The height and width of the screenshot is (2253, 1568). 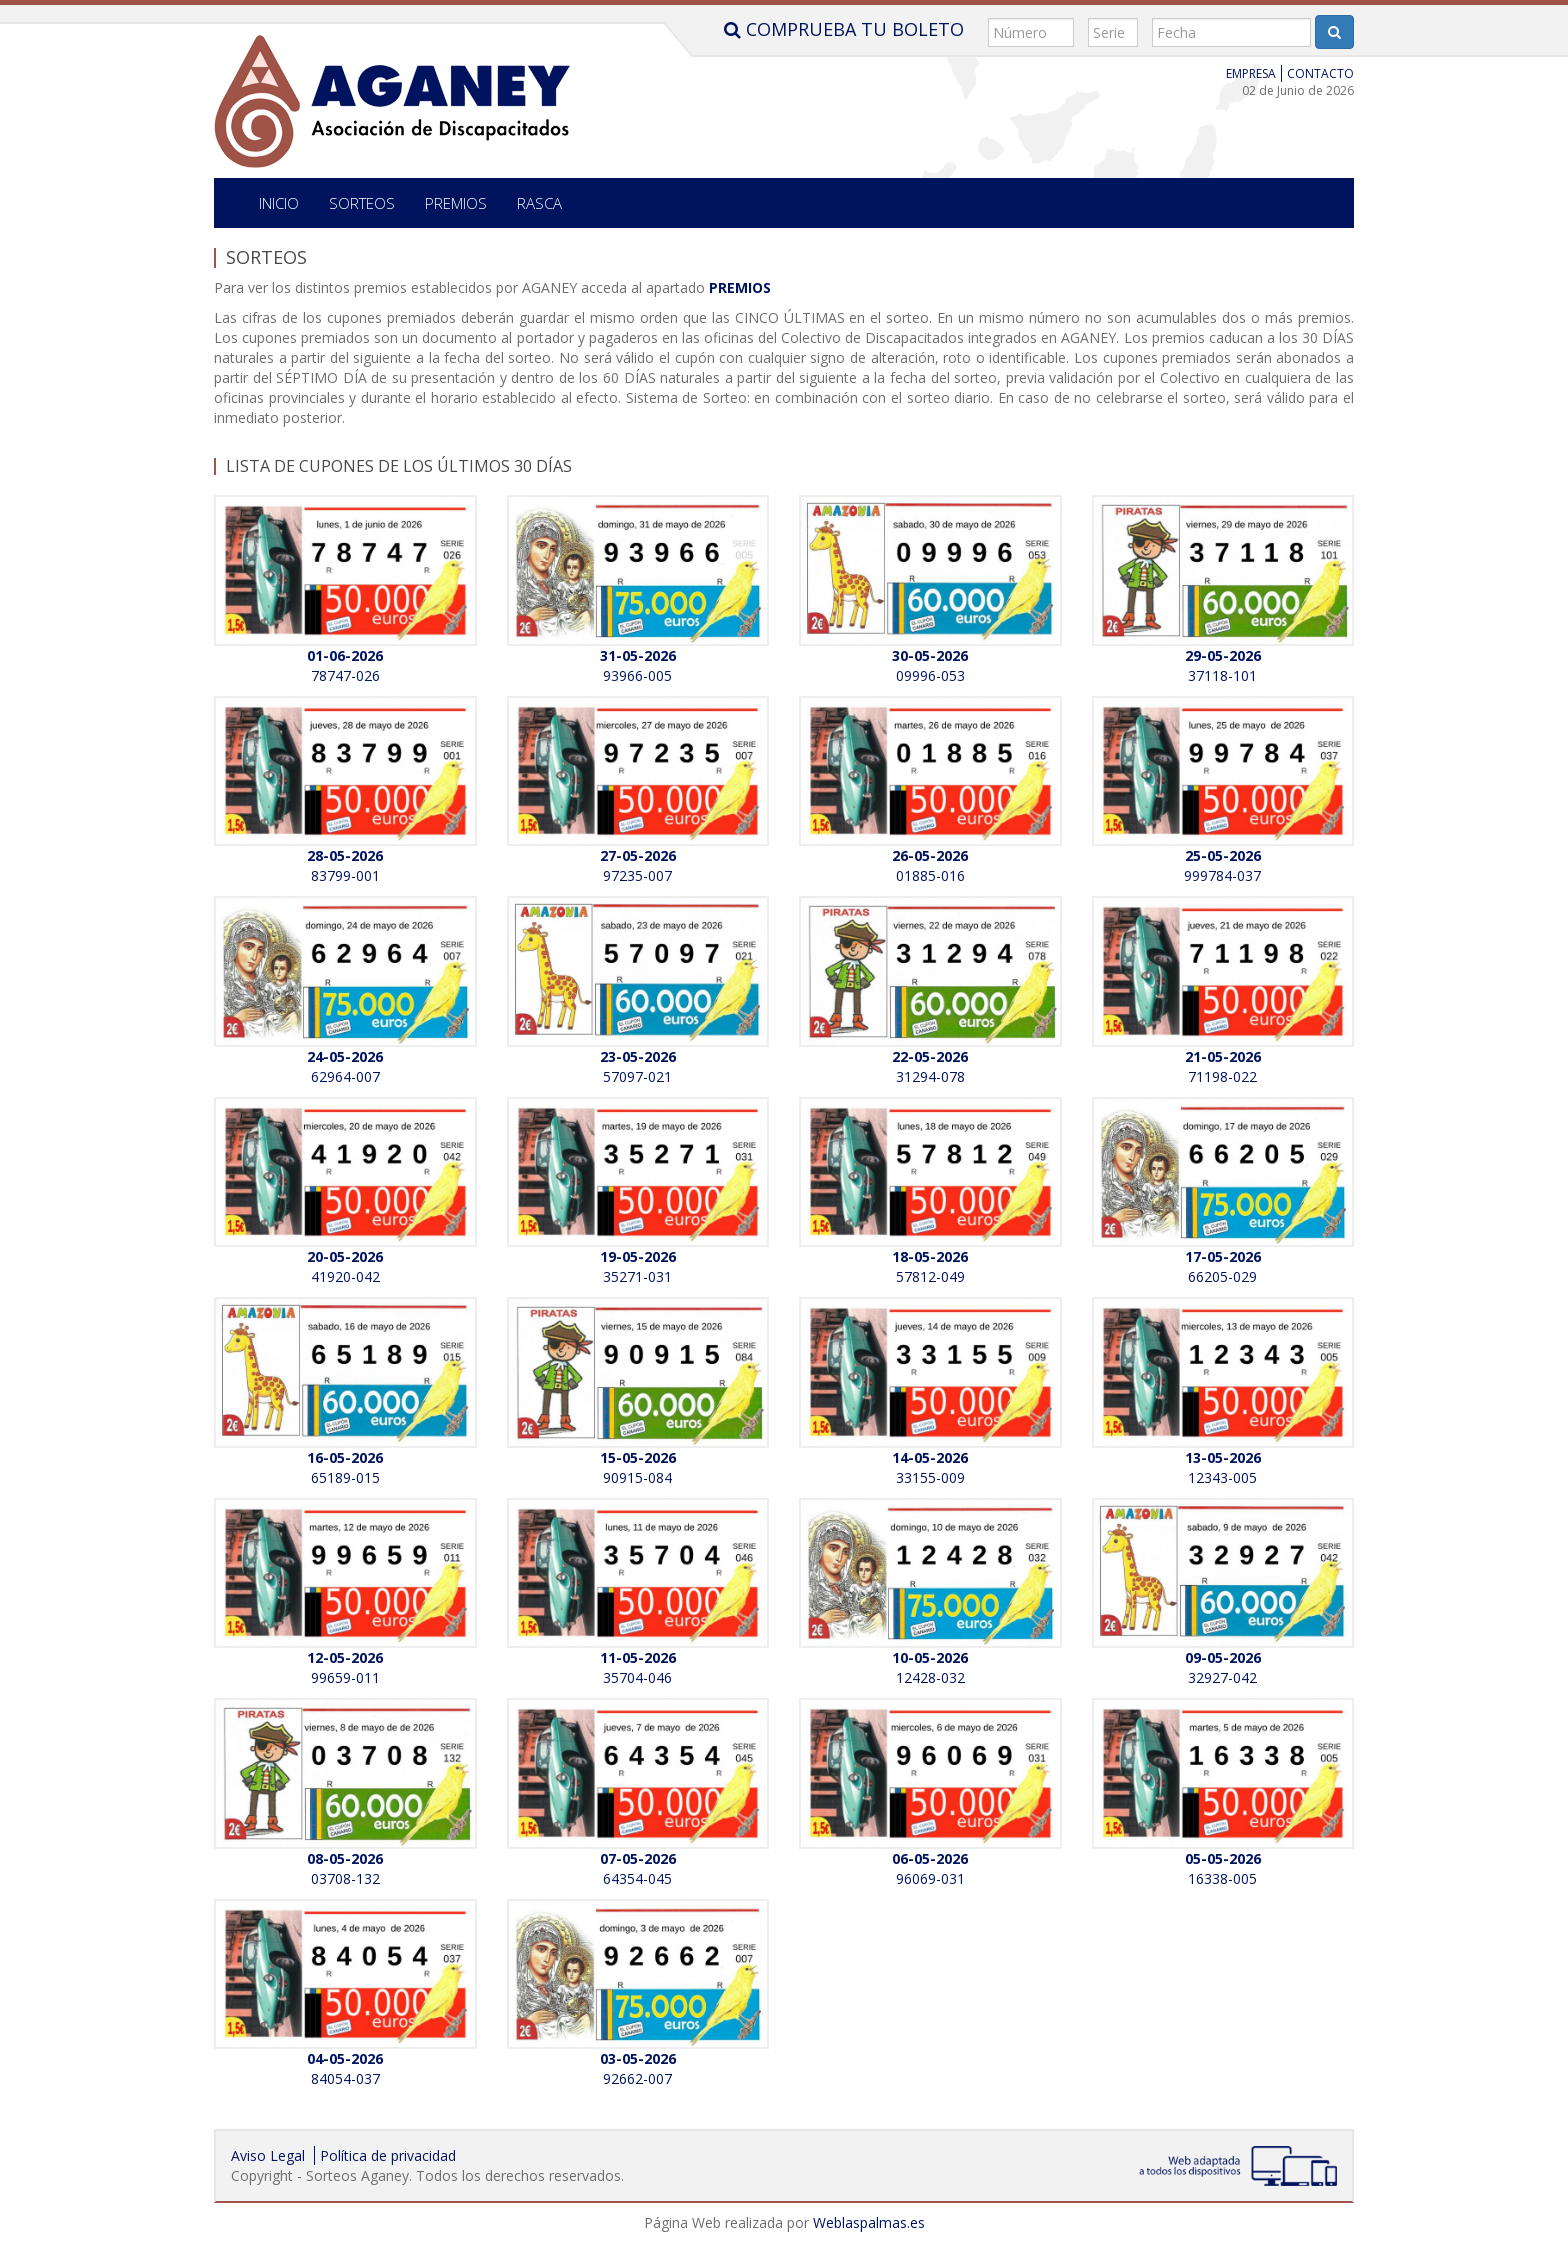 What do you see at coordinates (1320, 73) in the screenshot?
I see `Contacto` at bounding box center [1320, 73].